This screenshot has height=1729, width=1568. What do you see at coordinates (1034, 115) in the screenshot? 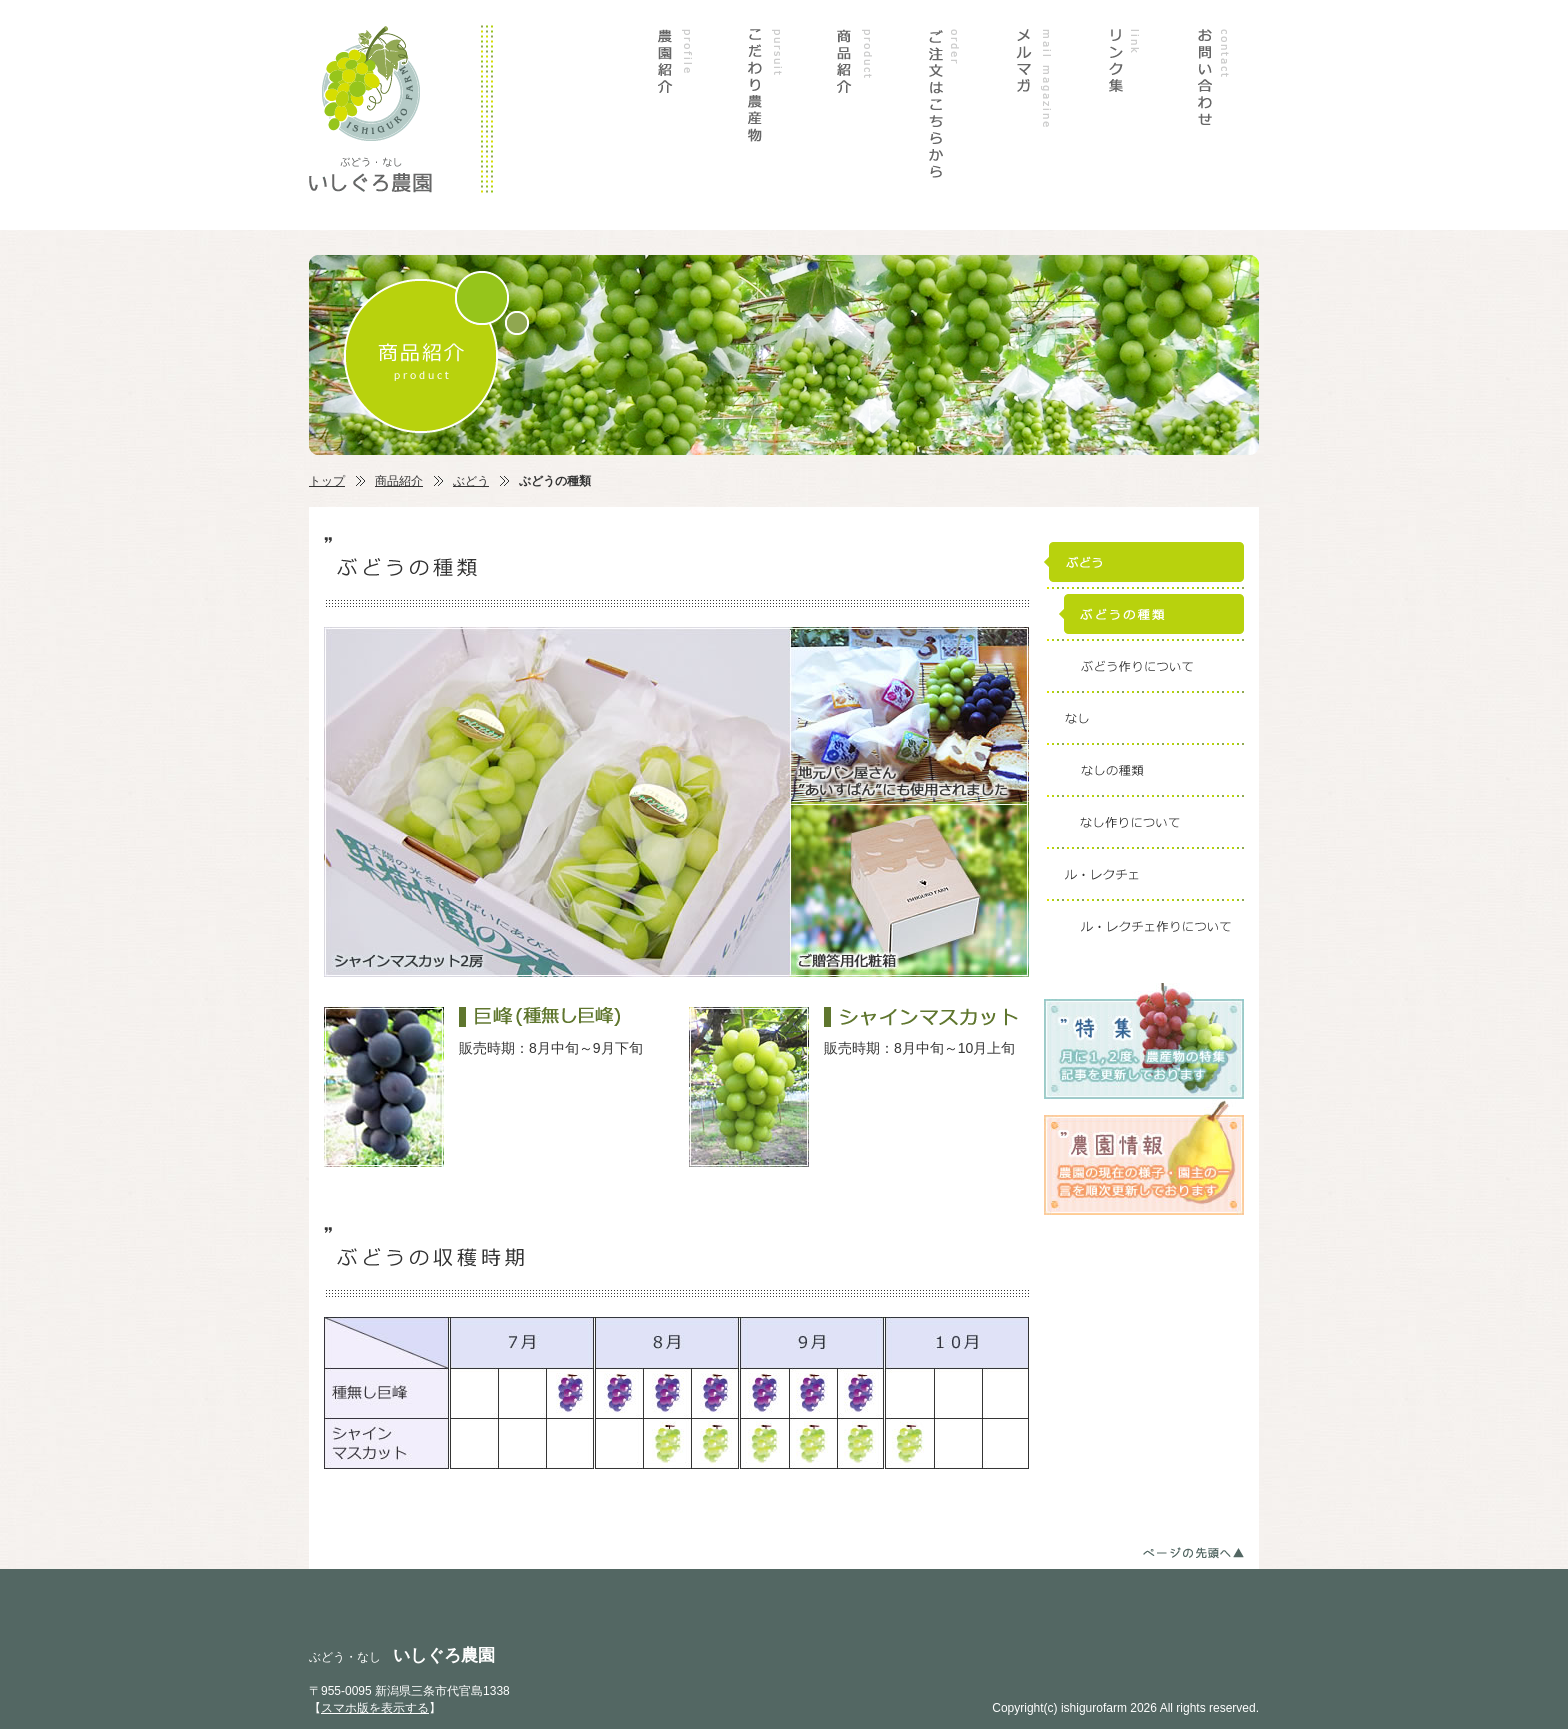
I see `メルマガ` at bounding box center [1034, 115].